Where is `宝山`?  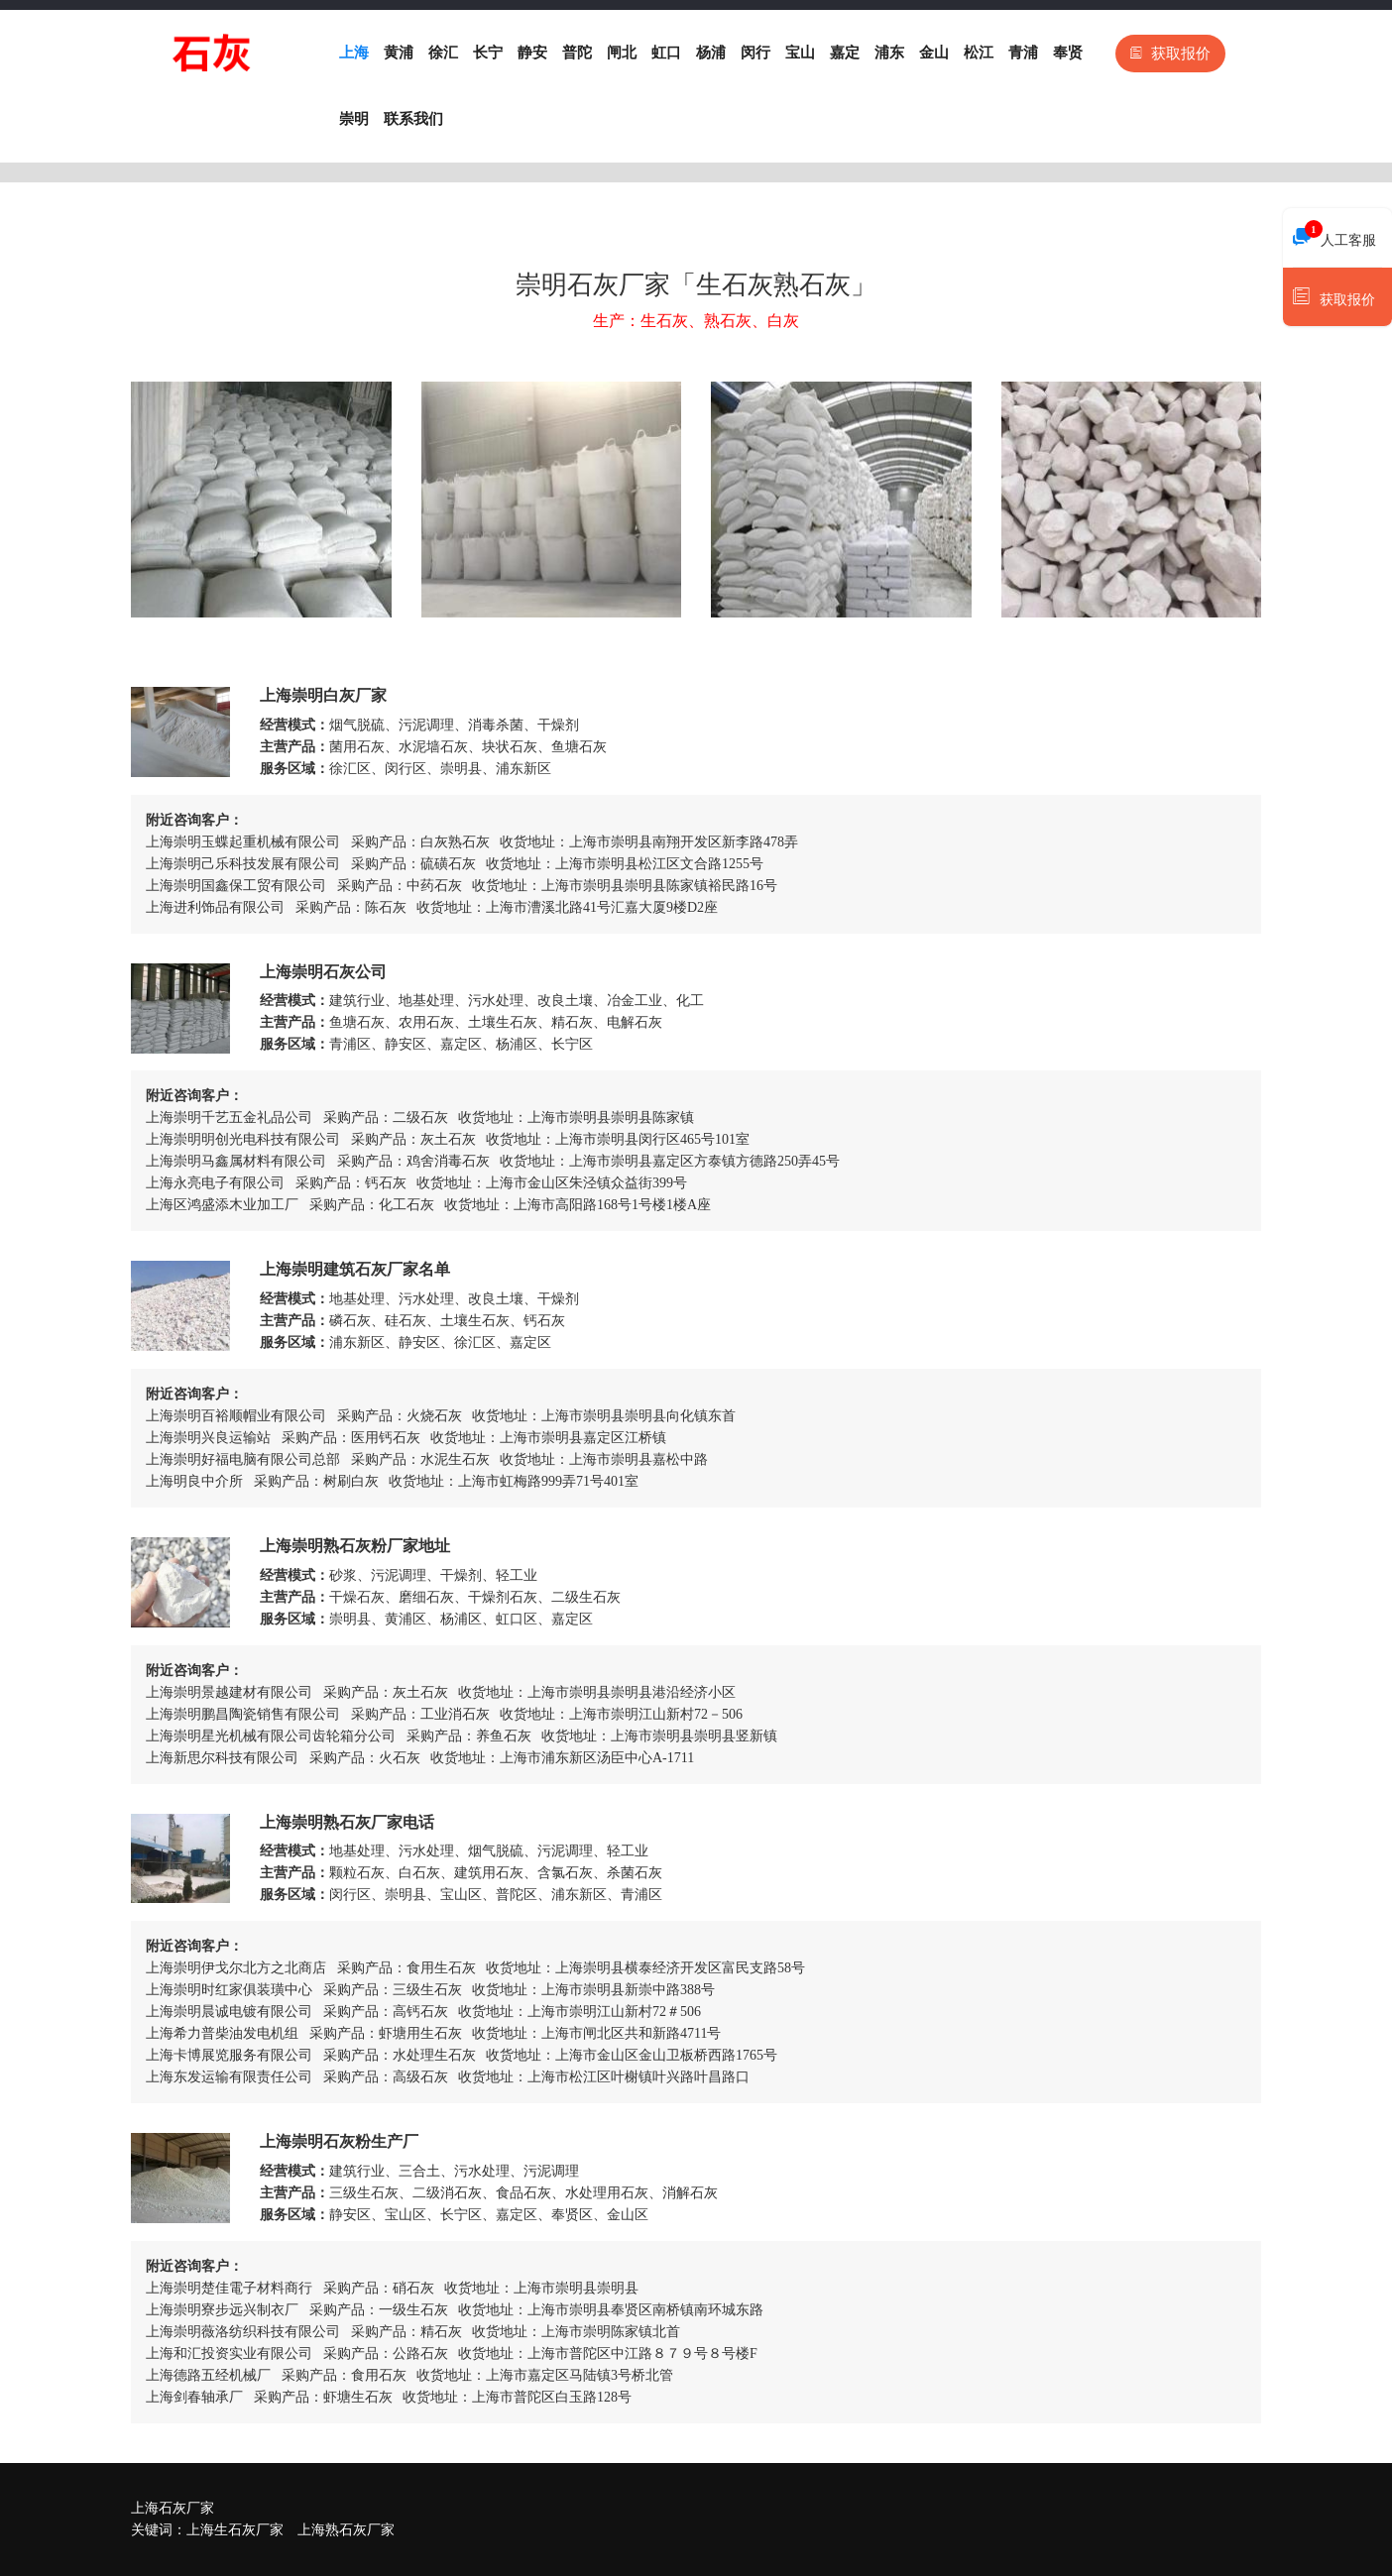 宝山 is located at coordinates (800, 52).